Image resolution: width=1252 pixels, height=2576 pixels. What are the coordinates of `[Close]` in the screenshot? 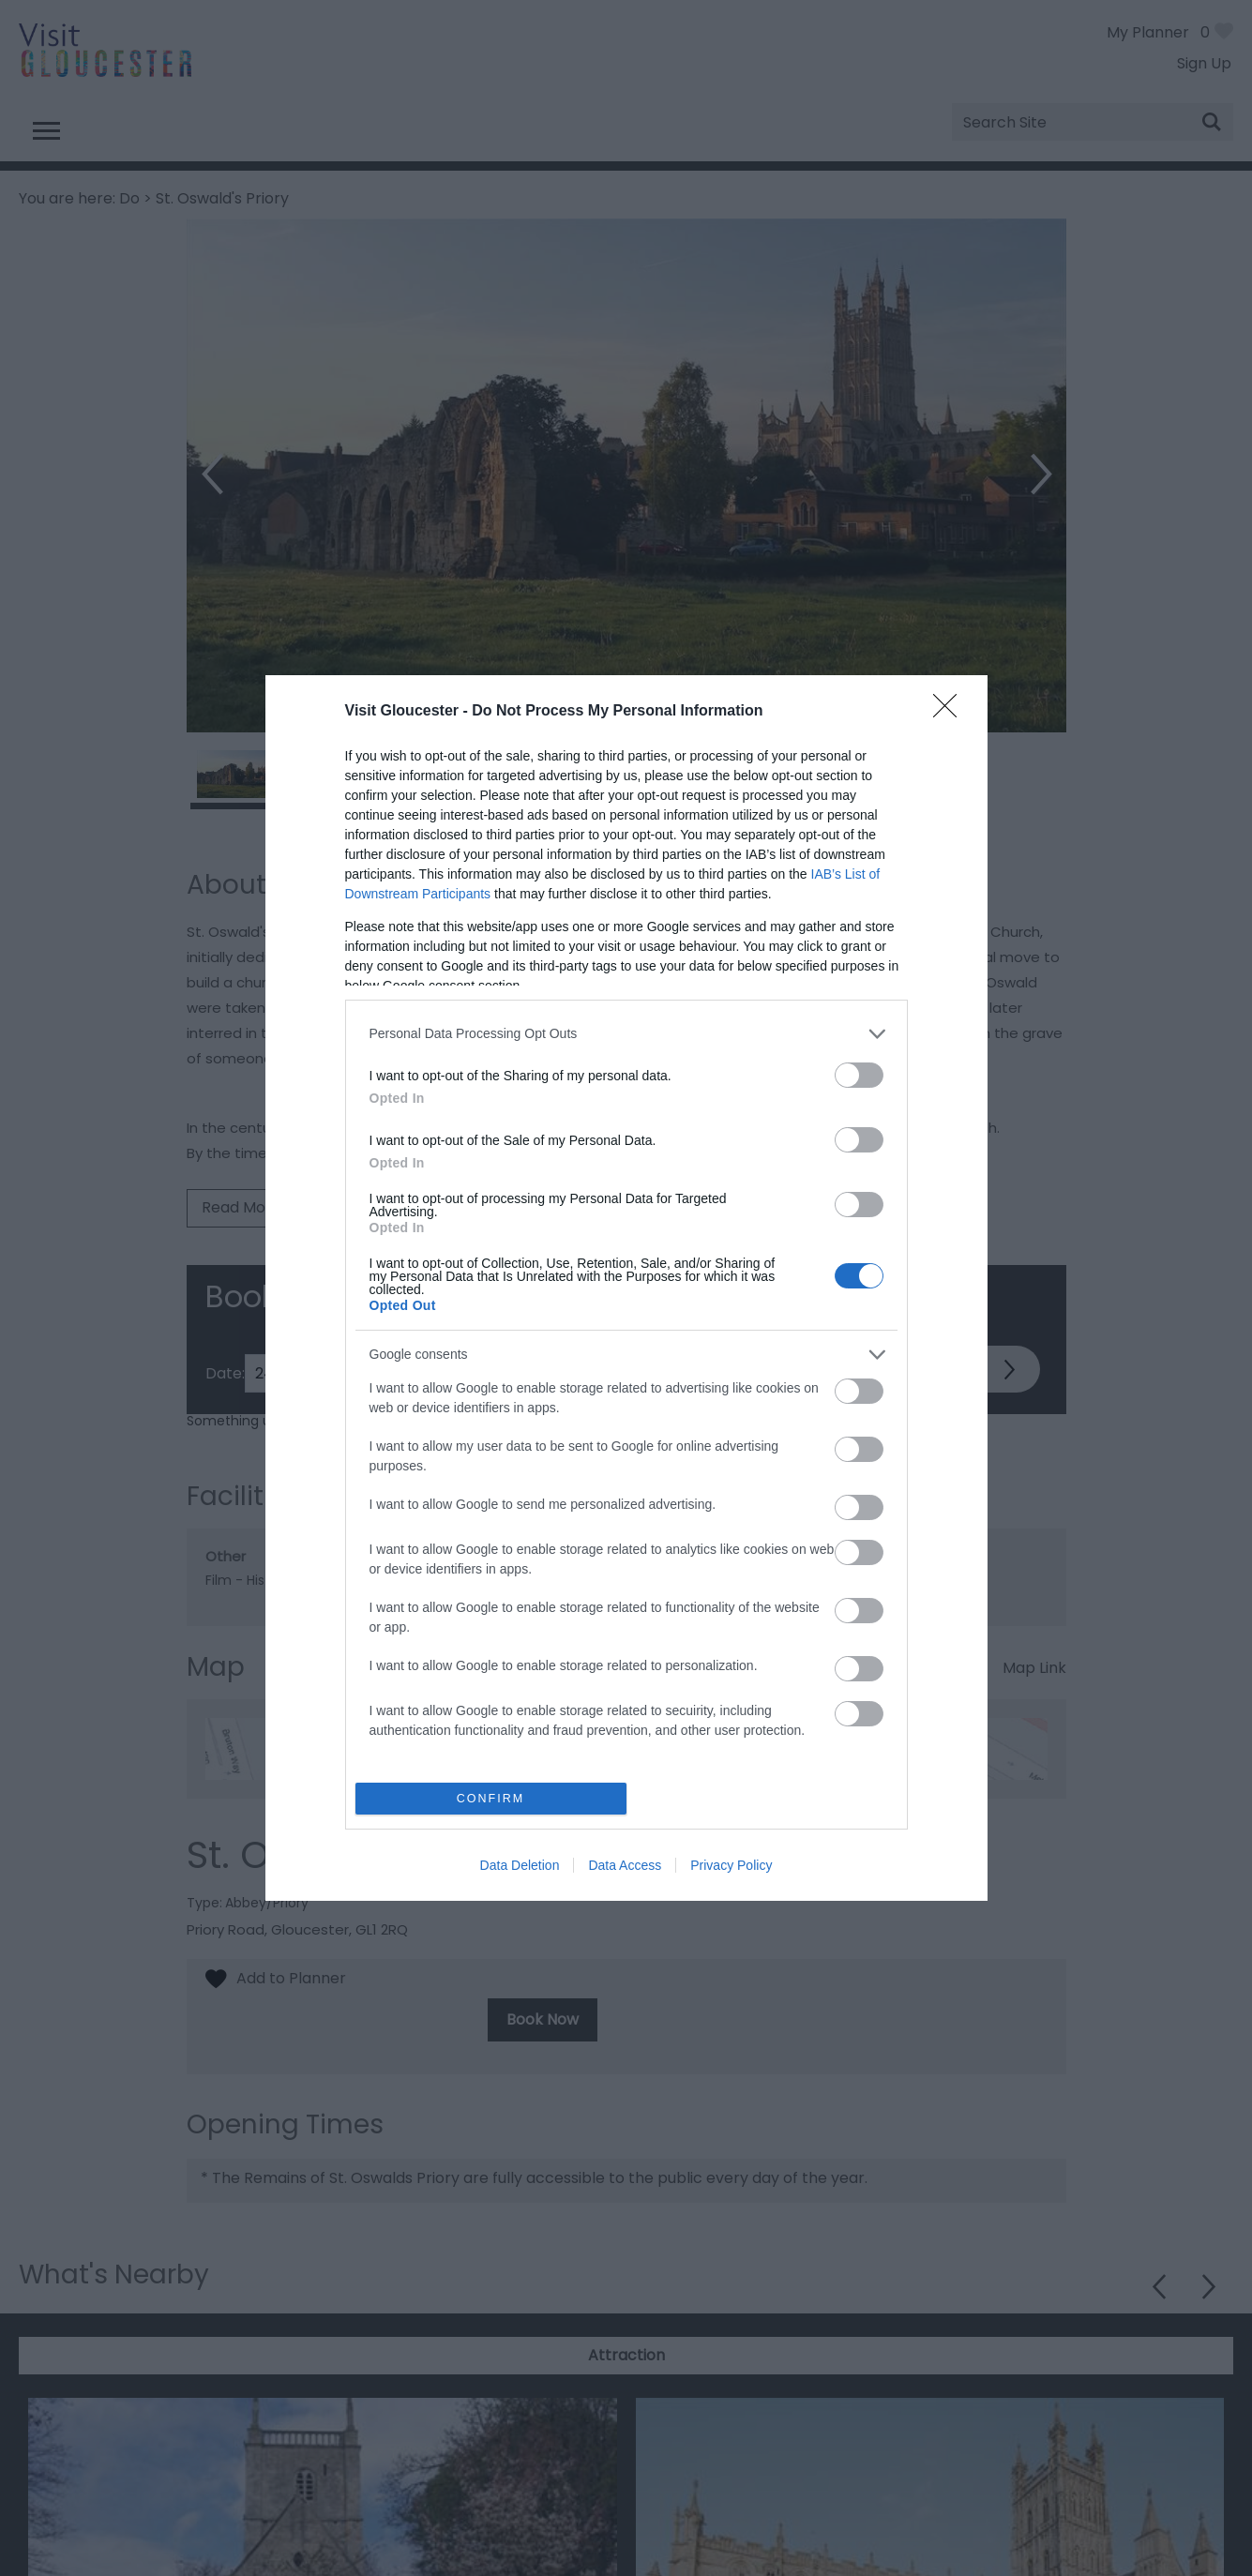 It's located at (951, 712).